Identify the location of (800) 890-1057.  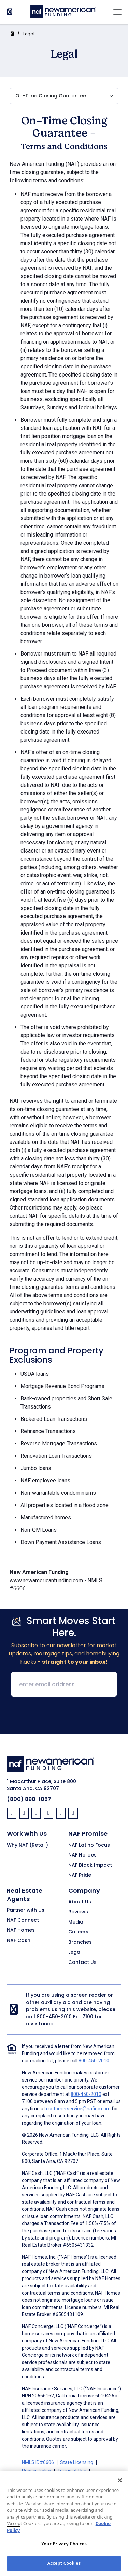
(29, 1799).